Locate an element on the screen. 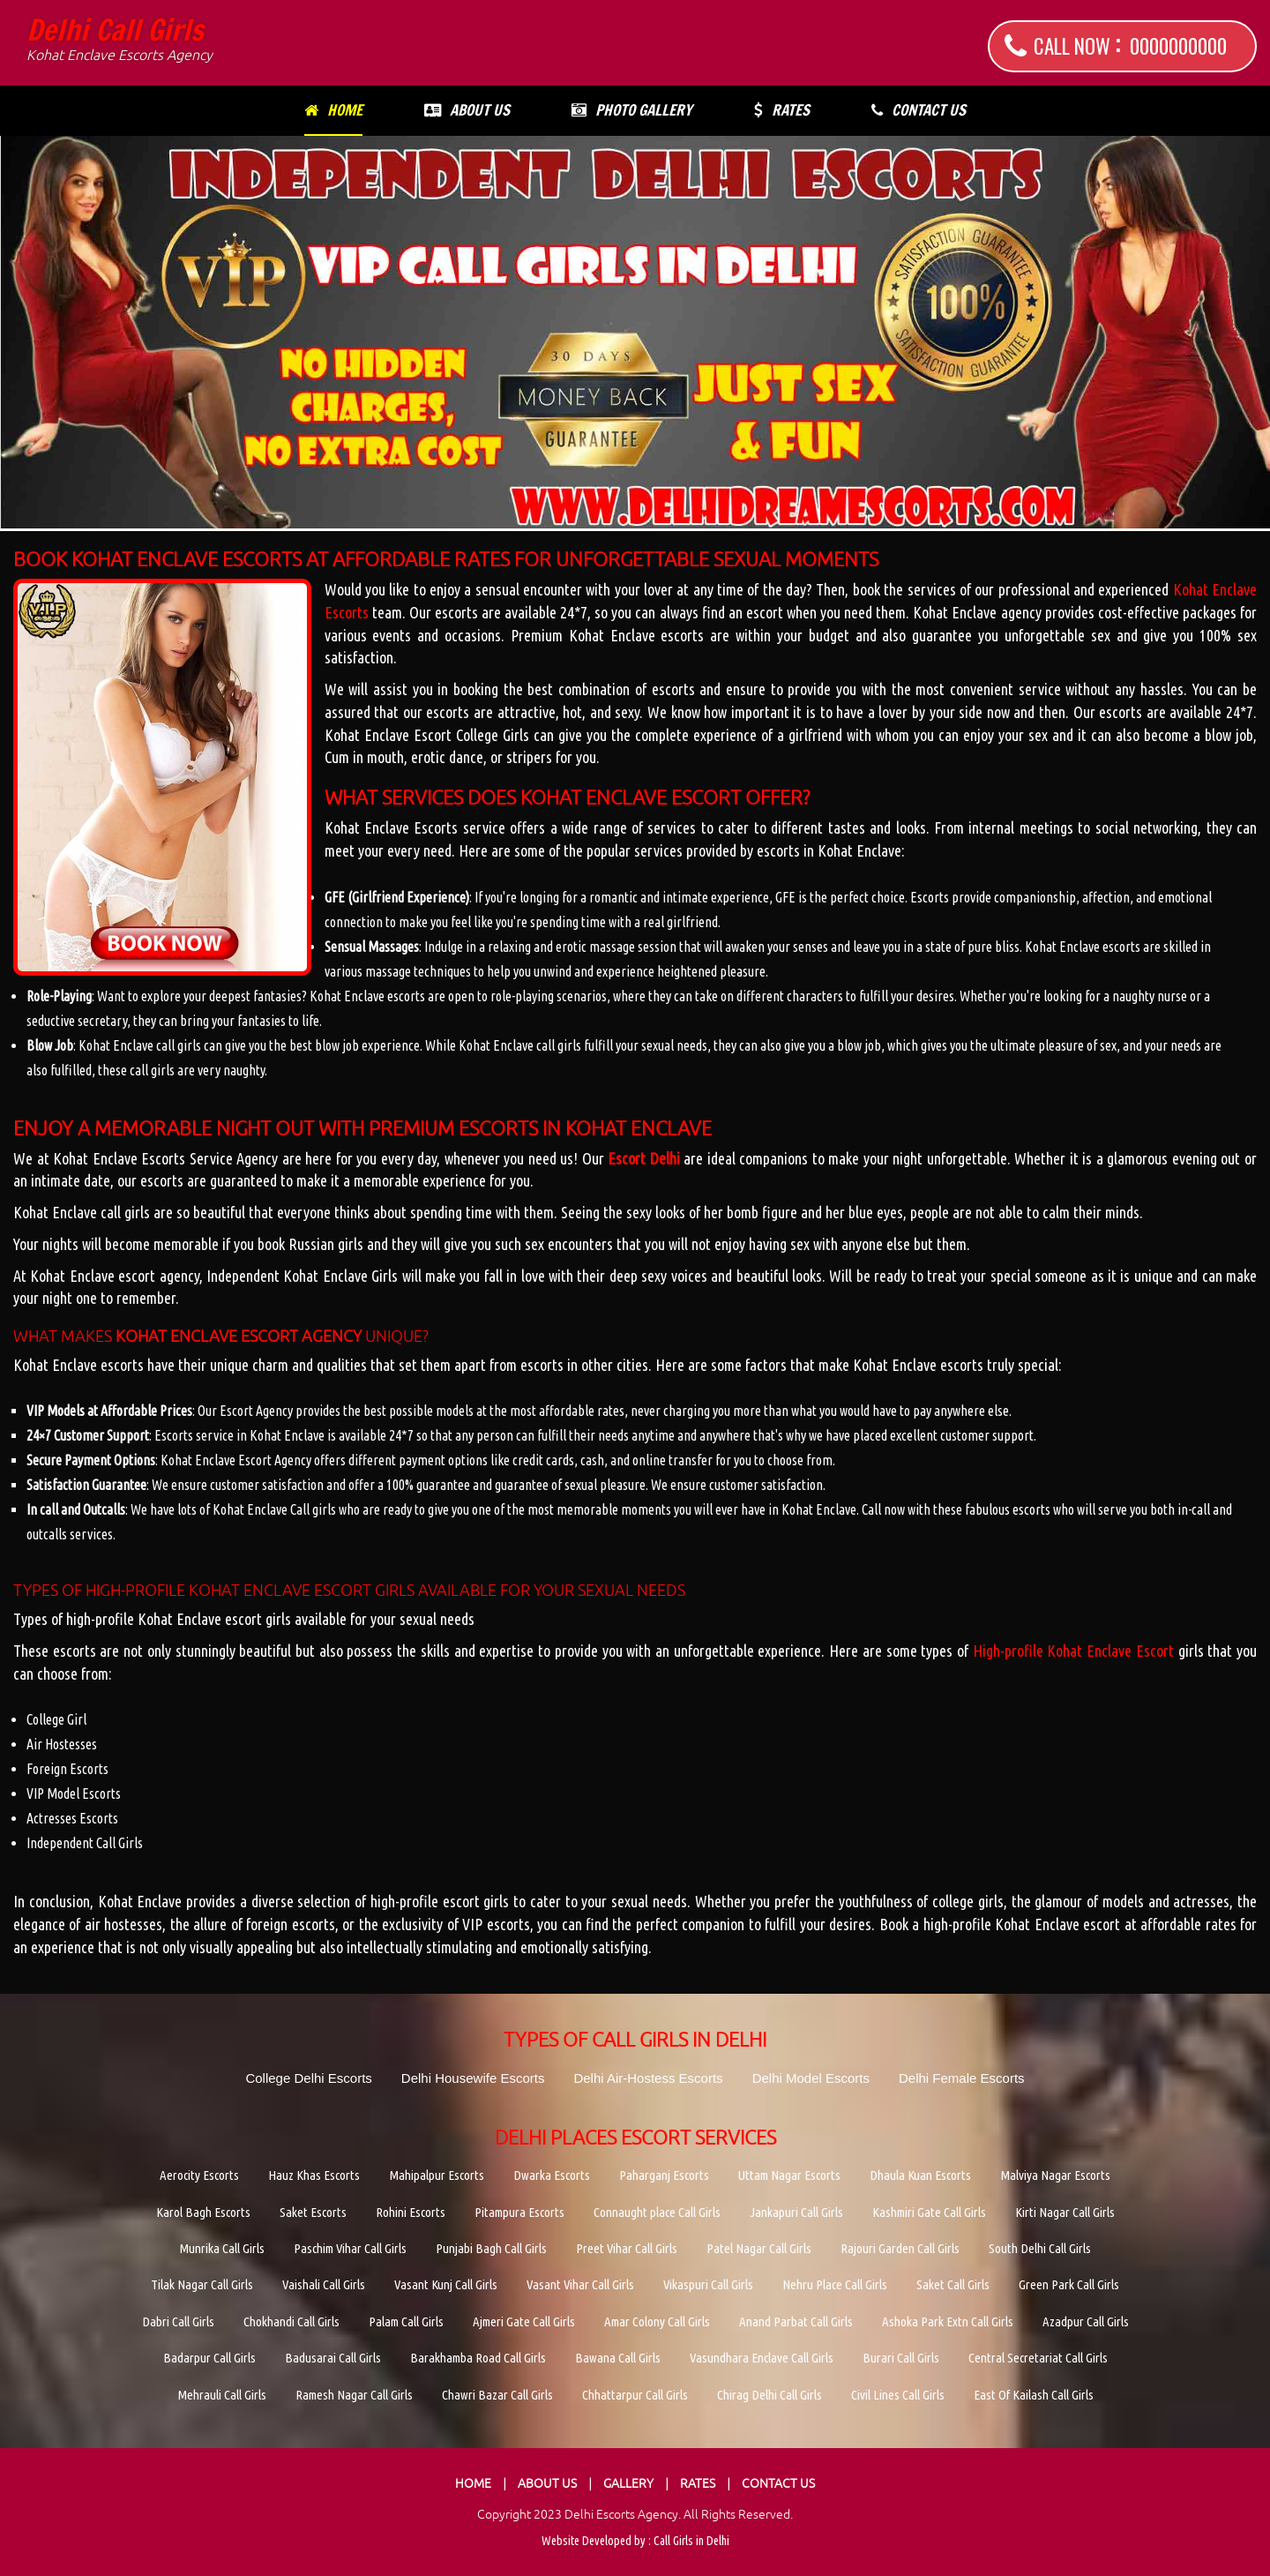 The width and height of the screenshot is (1270, 2576). Chawri Bazar Call Girls is located at coordinates (497, 2394).